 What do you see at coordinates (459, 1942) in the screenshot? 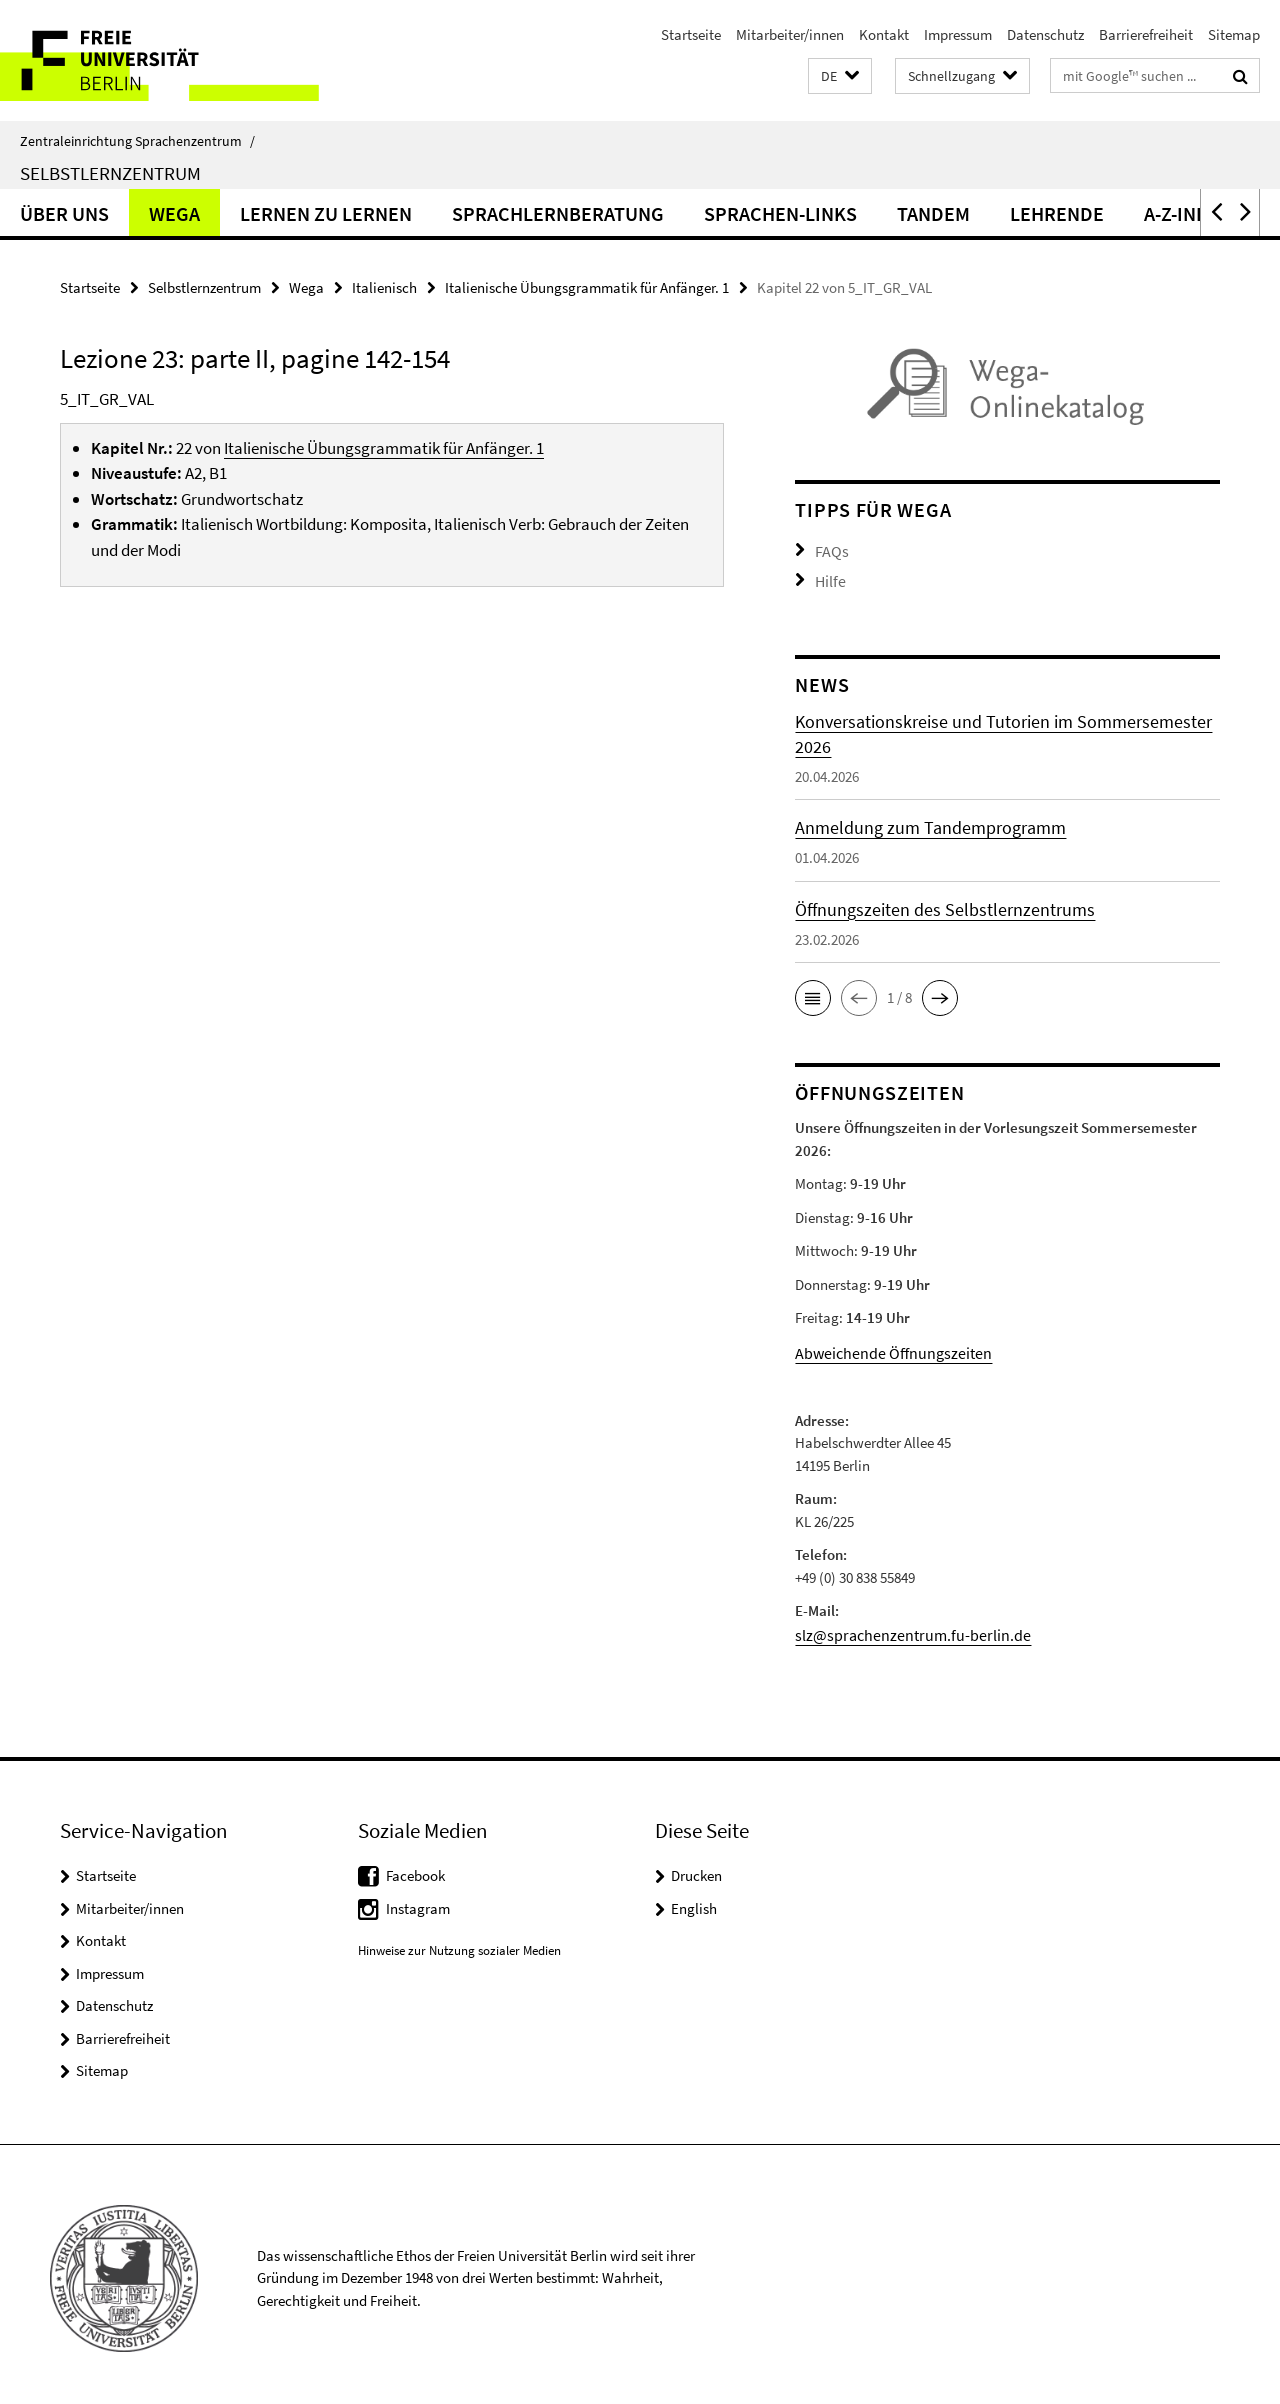
I see `Hinweise zur Nutzung sozialer Medien` at bounding box center [459, 1942].